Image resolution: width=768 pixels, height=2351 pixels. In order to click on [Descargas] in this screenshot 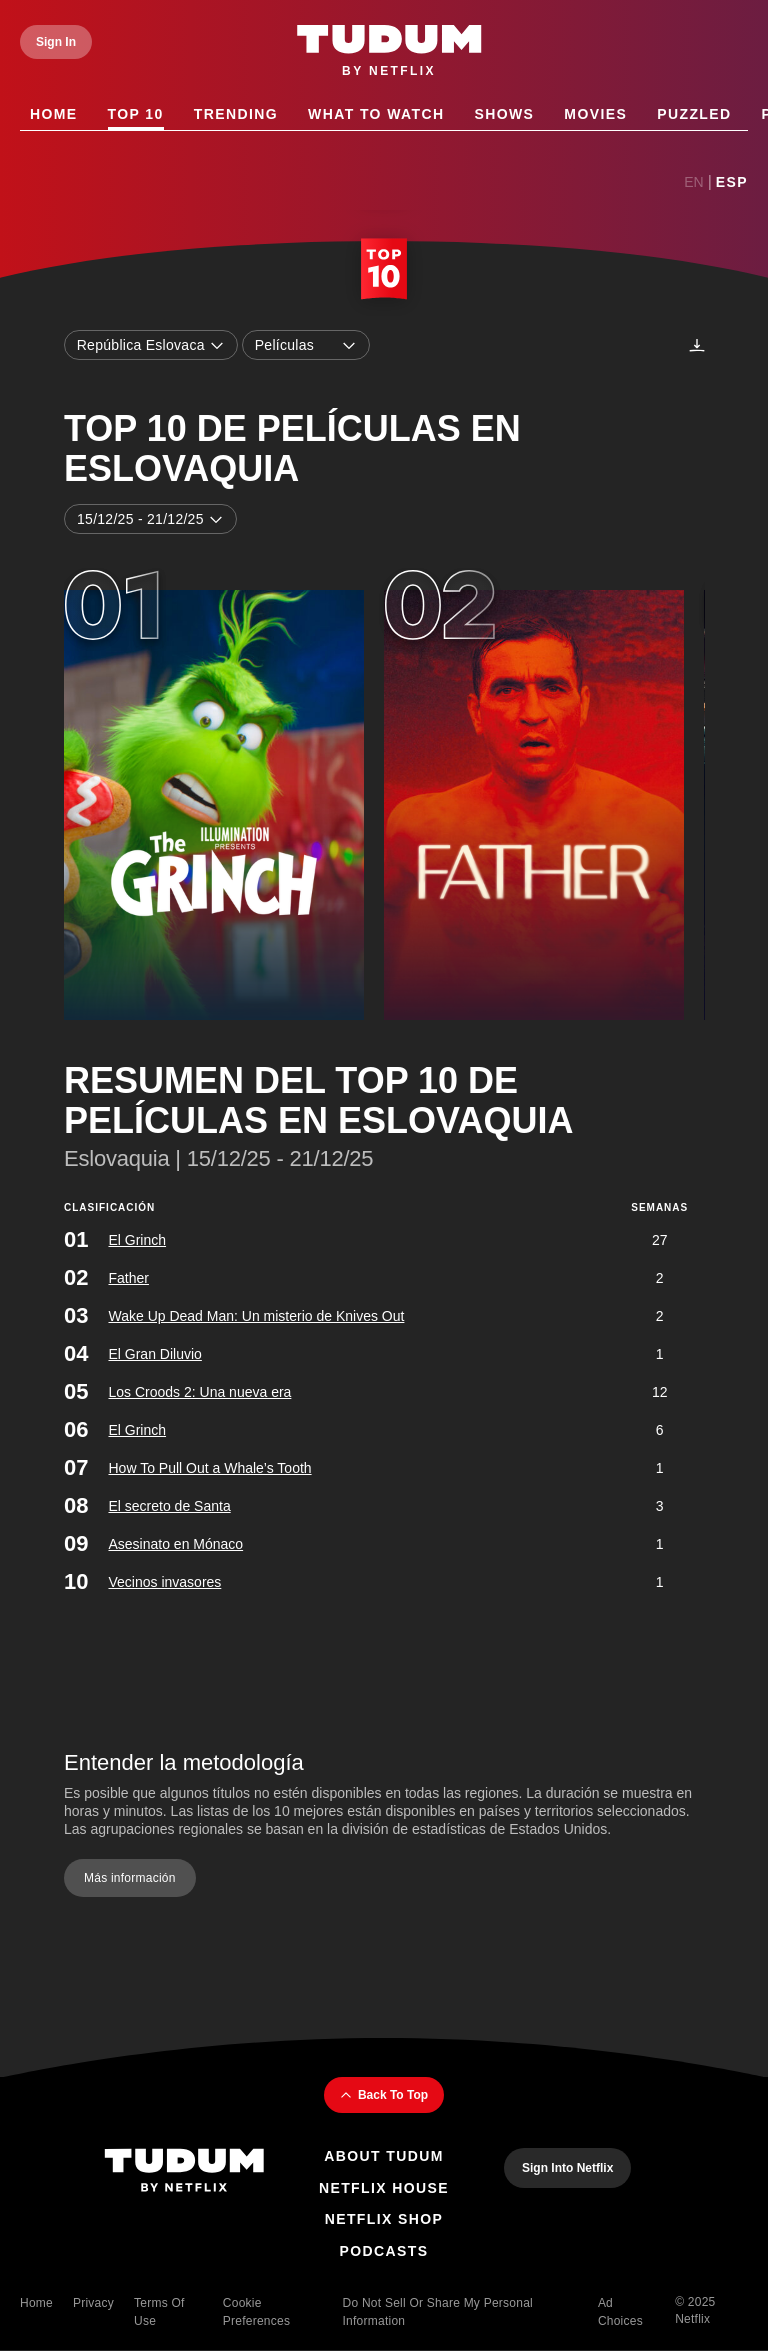, I will do `click(697, 345)`.